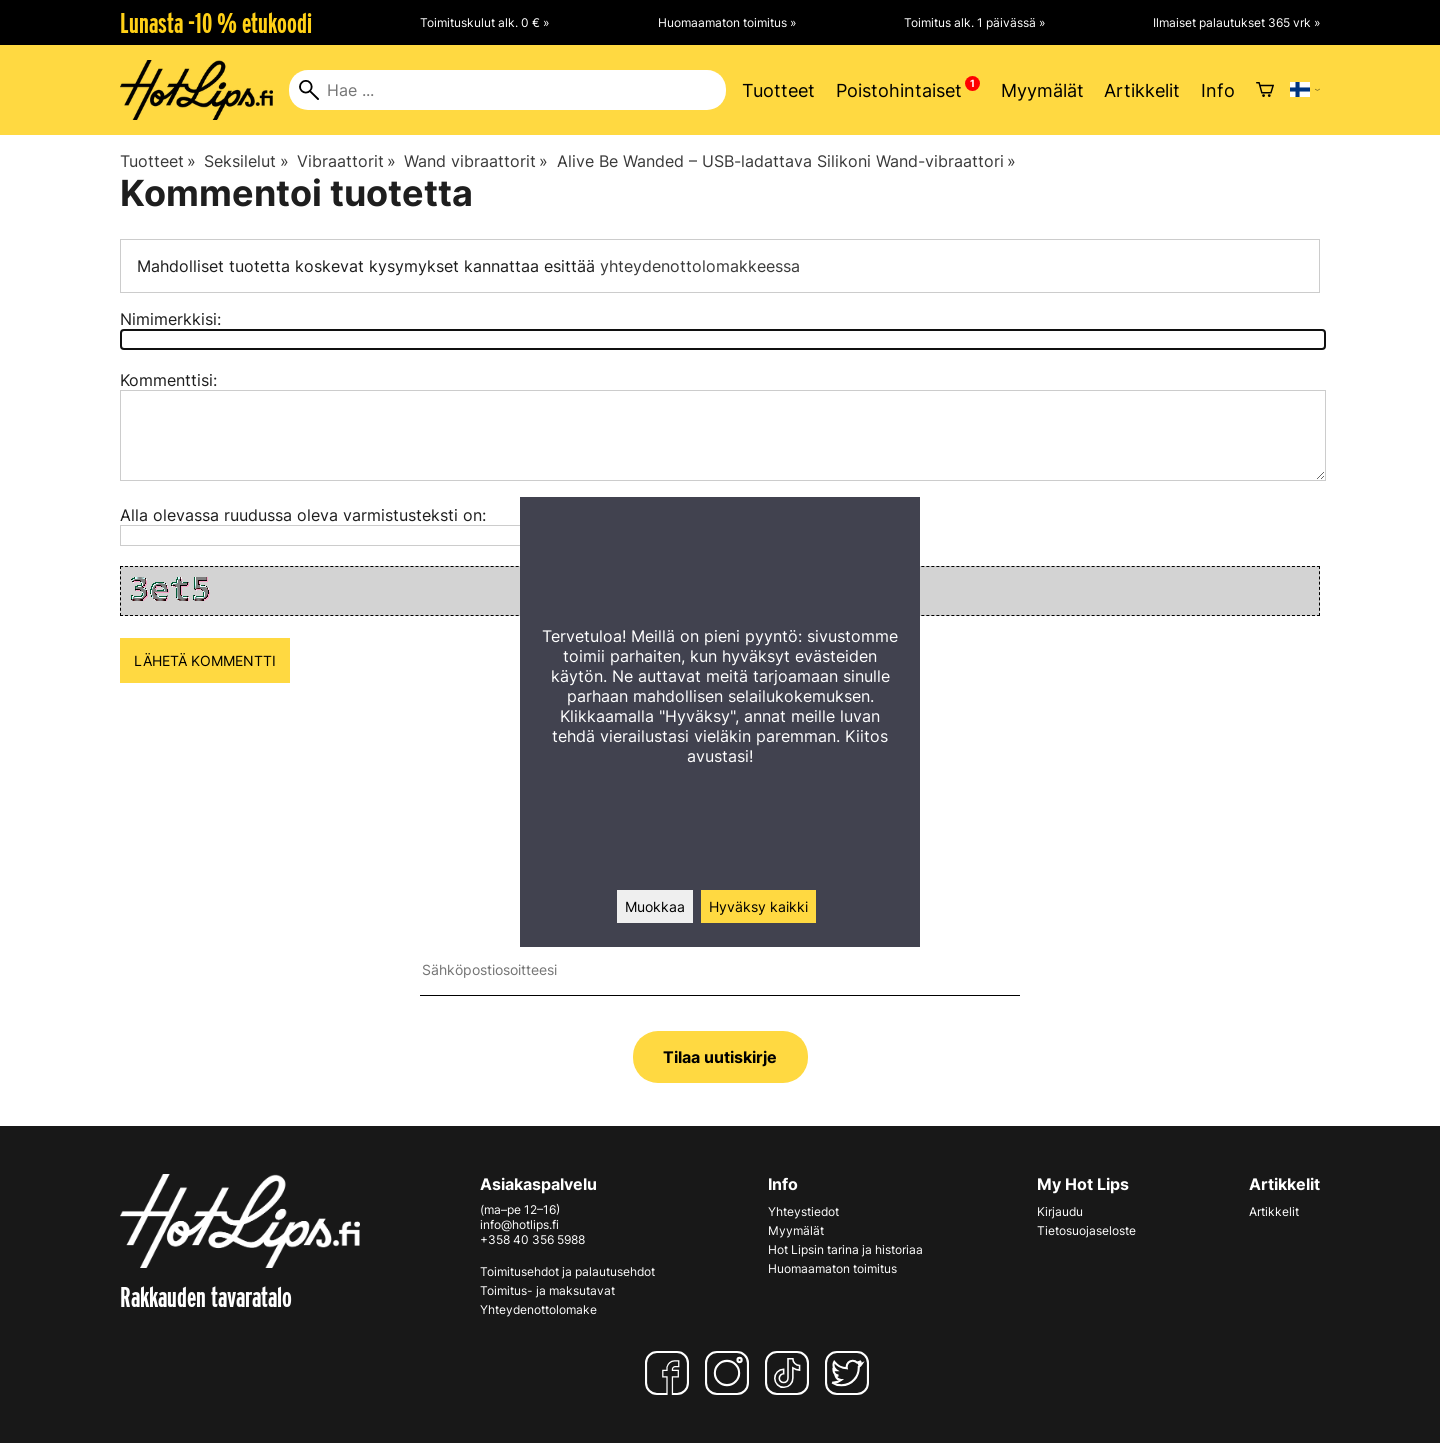 This screenshot has width=1440, height=1443. What do you see at coordinates (1060, 1211) in the screenshot?
I see `Kirjaudu` at bounding box center [1060, 1211].